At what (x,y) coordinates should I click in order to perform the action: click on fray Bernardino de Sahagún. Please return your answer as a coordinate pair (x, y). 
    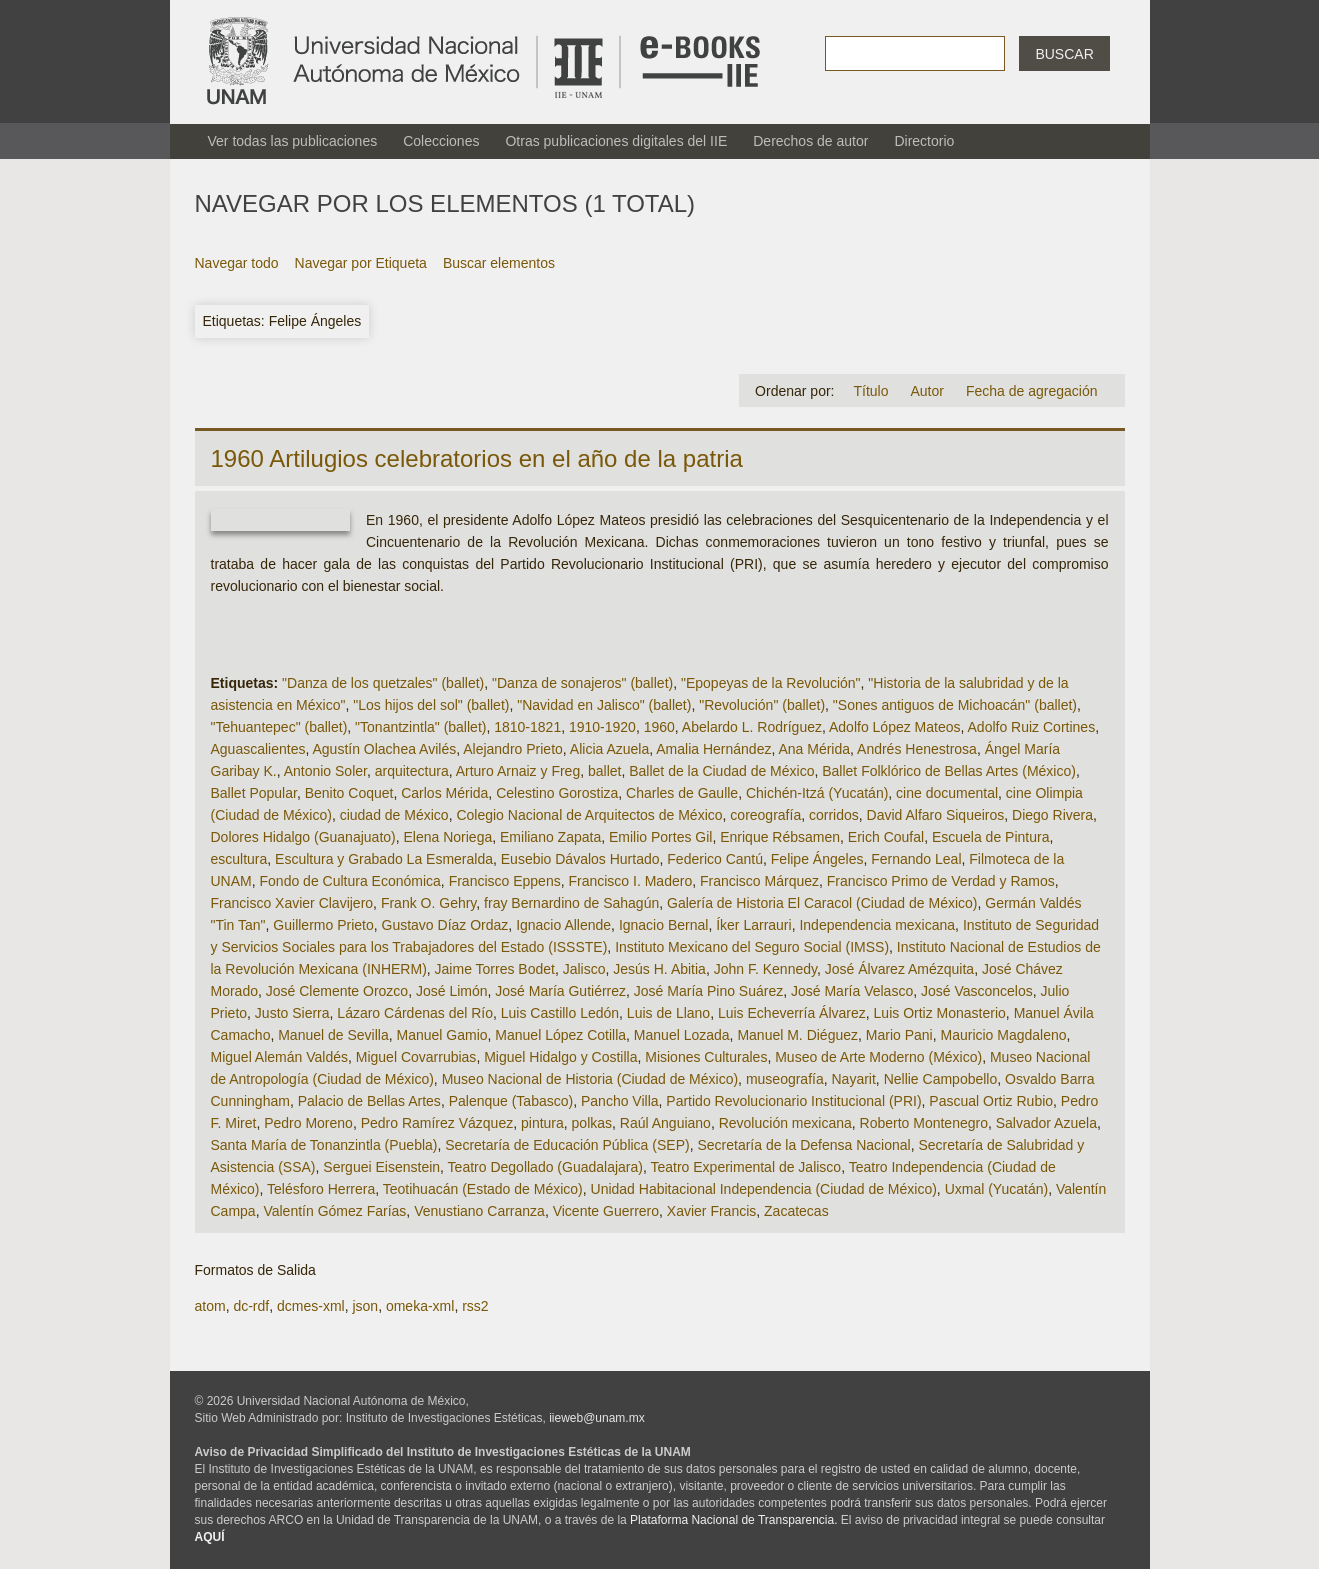
    Looking at the image, I should click on (571, 903).